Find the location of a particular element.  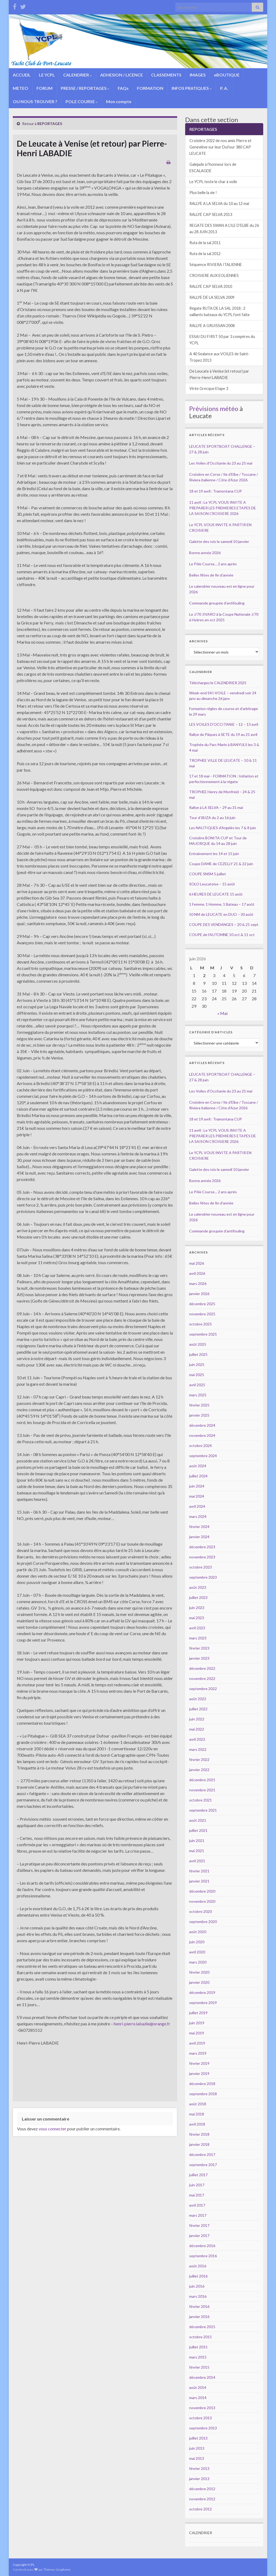

CROISIERE AUX EOLIENNES is located at coordinates (214, 275).